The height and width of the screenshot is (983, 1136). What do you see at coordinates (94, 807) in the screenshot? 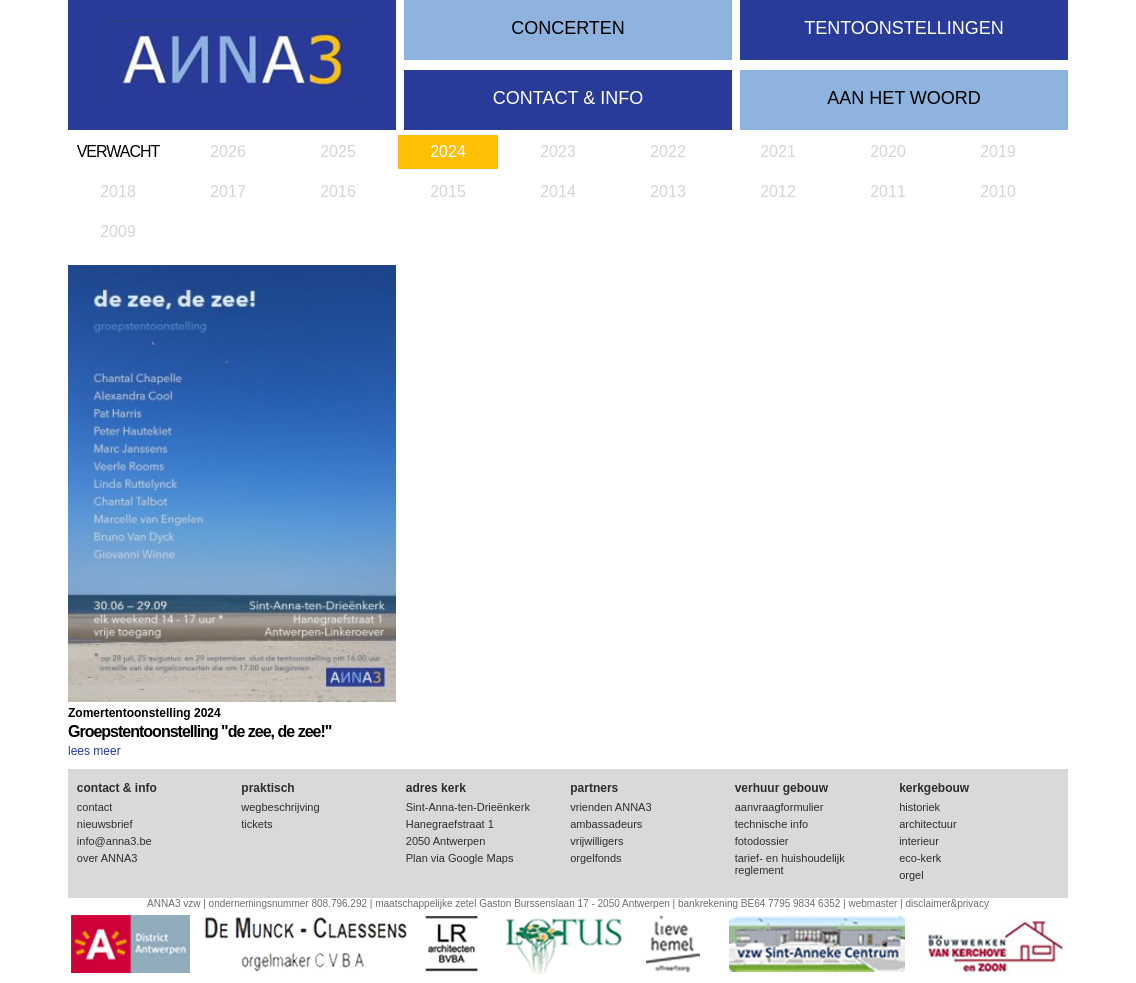
I see `contact` at bounding box center [94, 807].